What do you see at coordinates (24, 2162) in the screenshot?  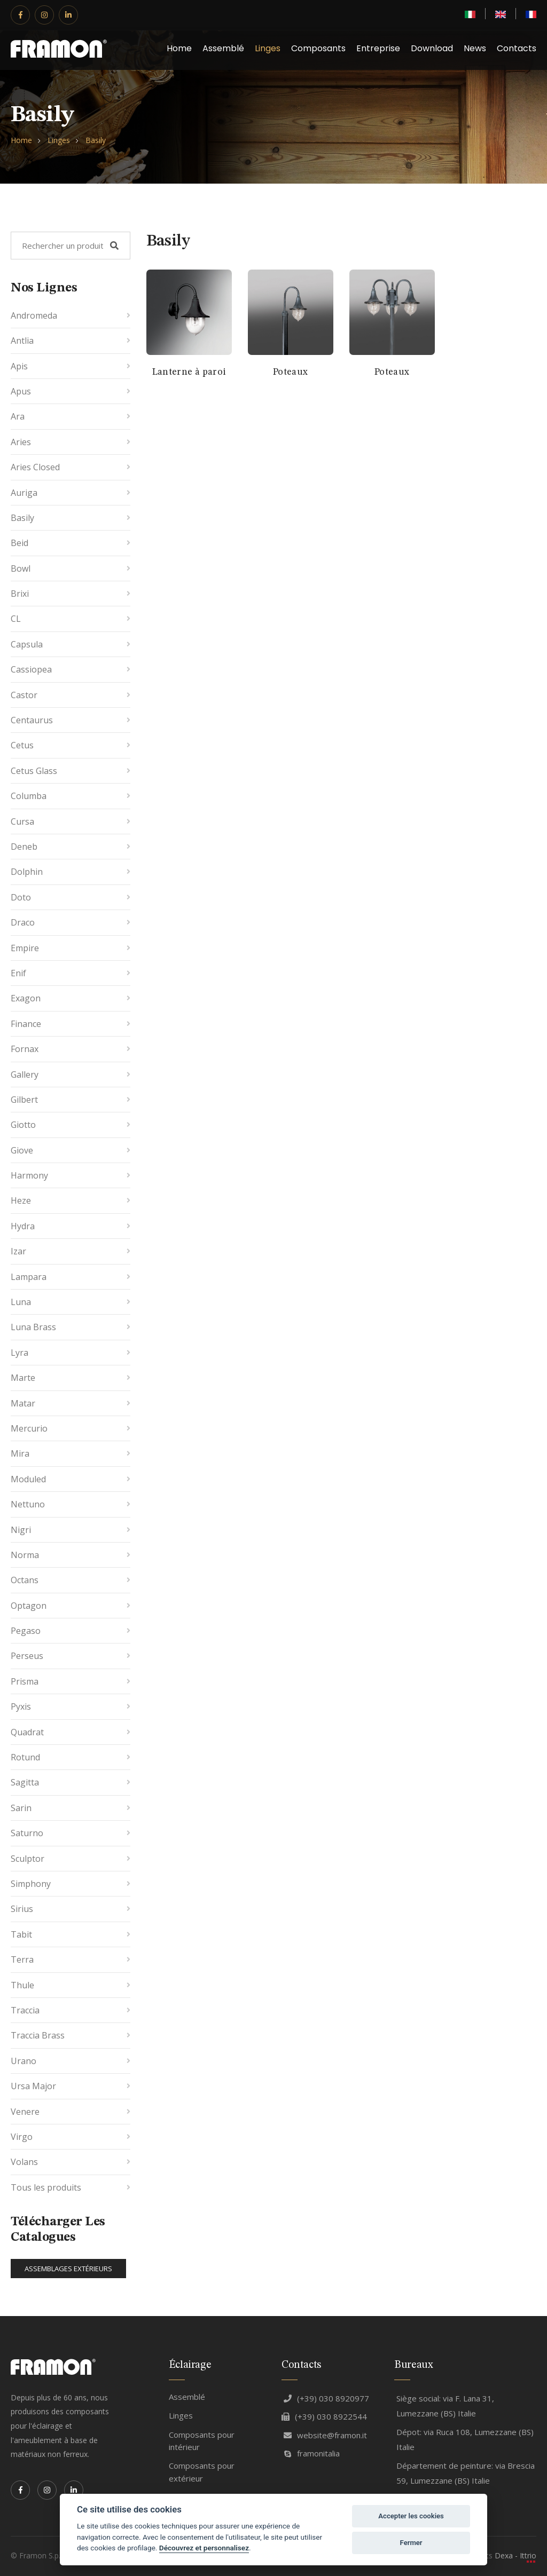 I see `Volans` at bounding box center [24, 2162].